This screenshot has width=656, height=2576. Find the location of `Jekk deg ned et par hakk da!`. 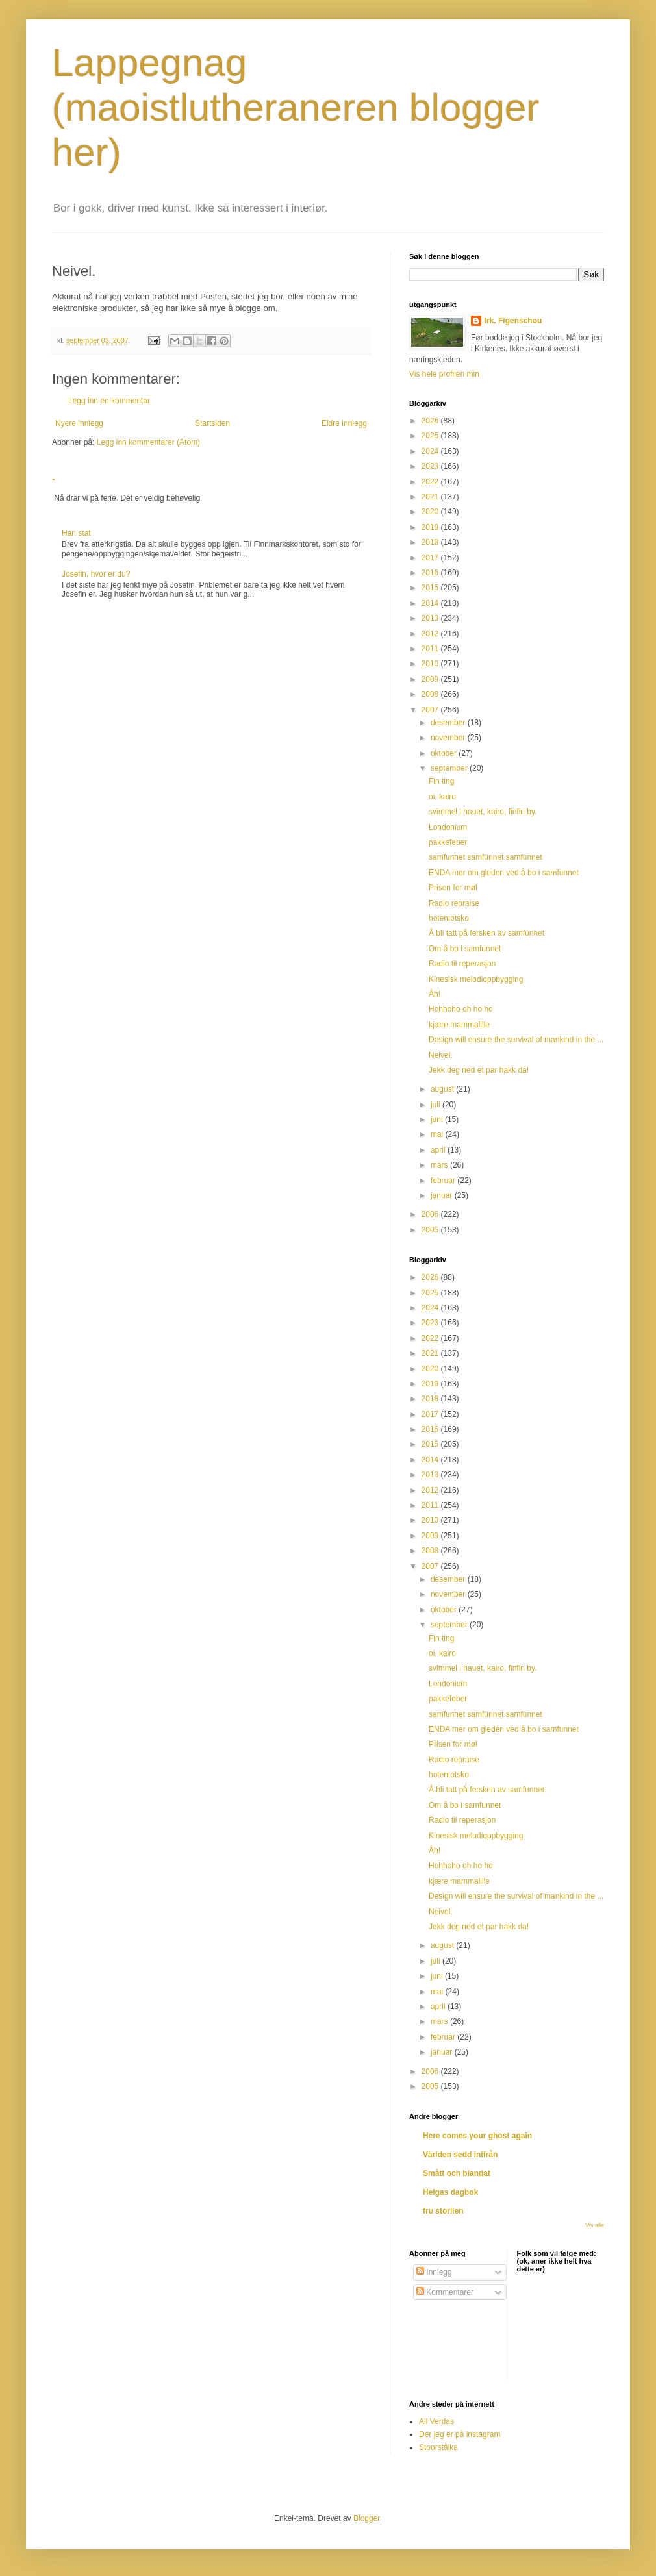

Jekk deg ned et par hakk da! is located at coordinates (479, 1070).